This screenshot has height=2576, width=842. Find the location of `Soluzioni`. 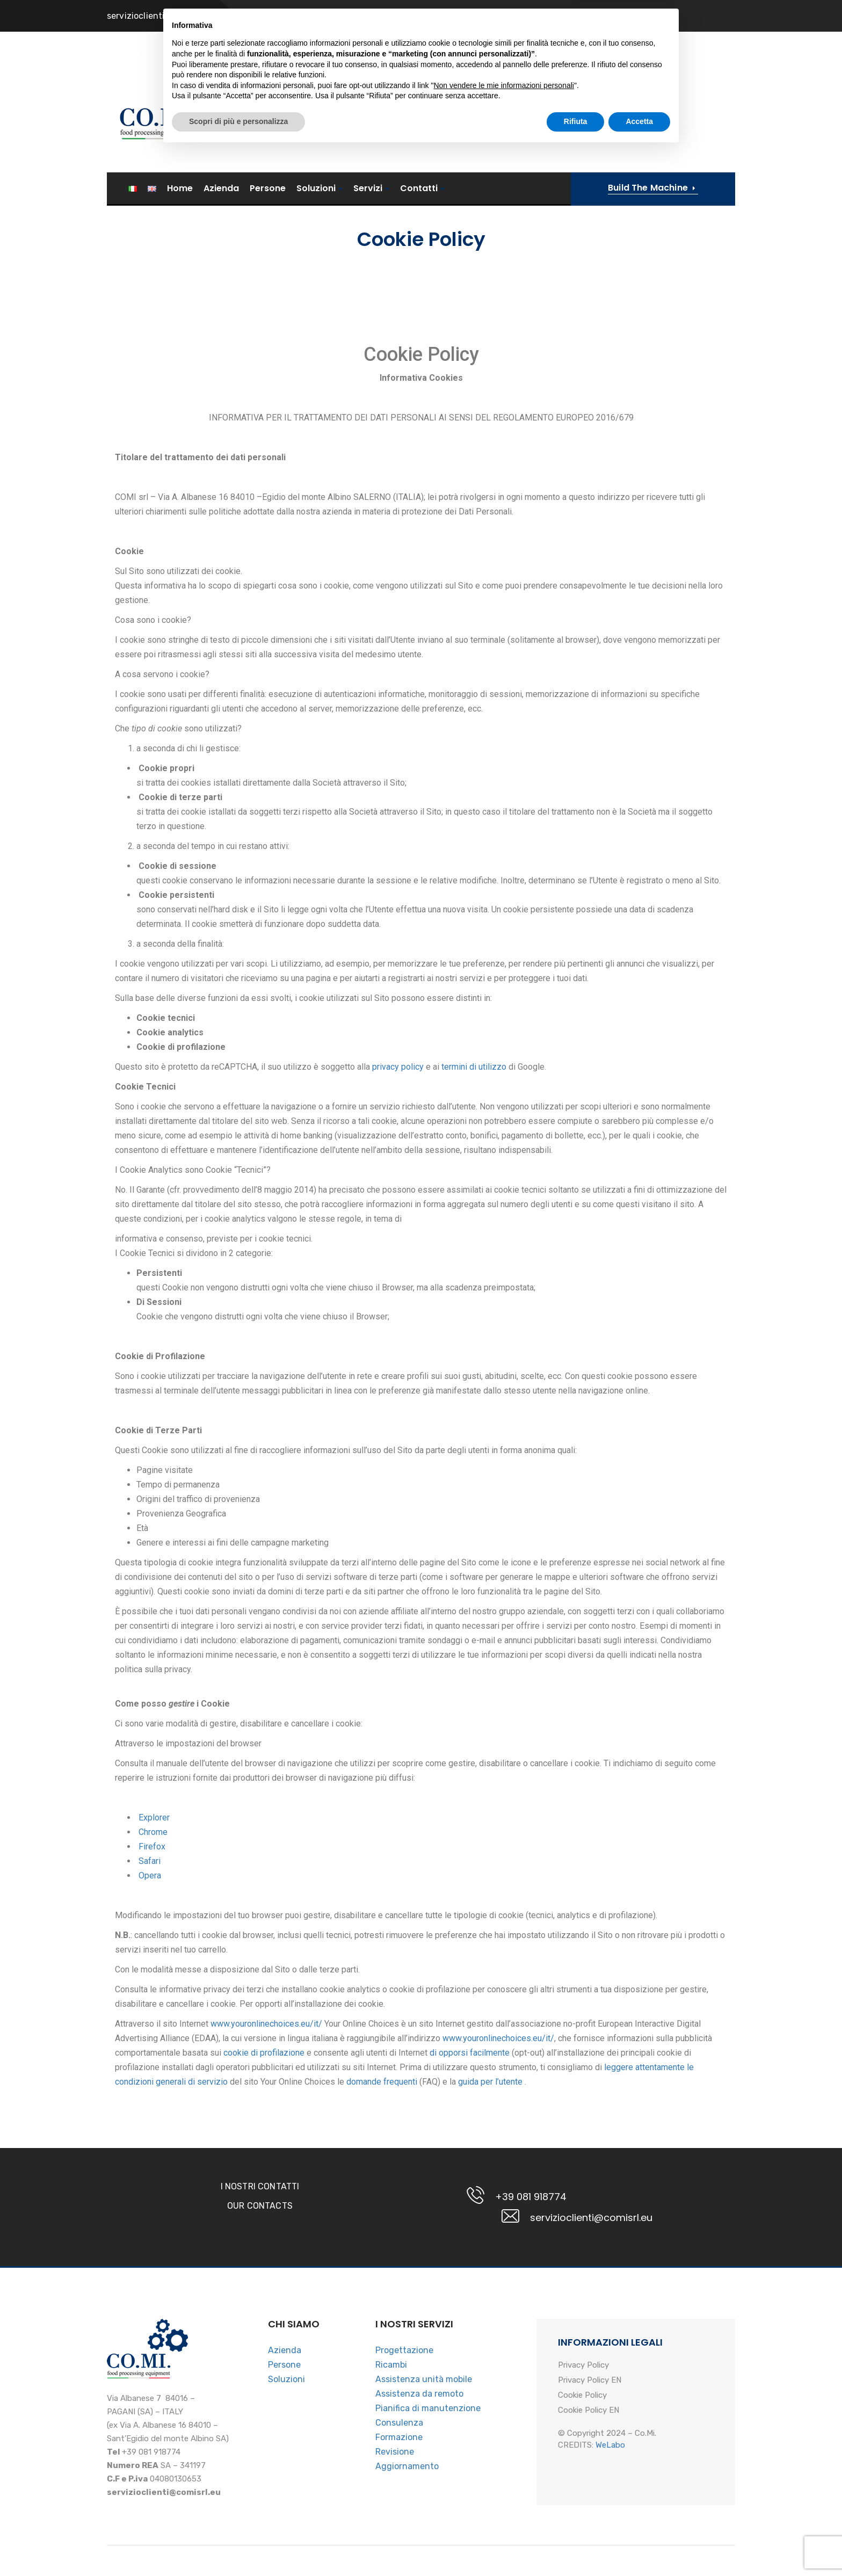

Soluzioni is located at coordinates (316, 188).